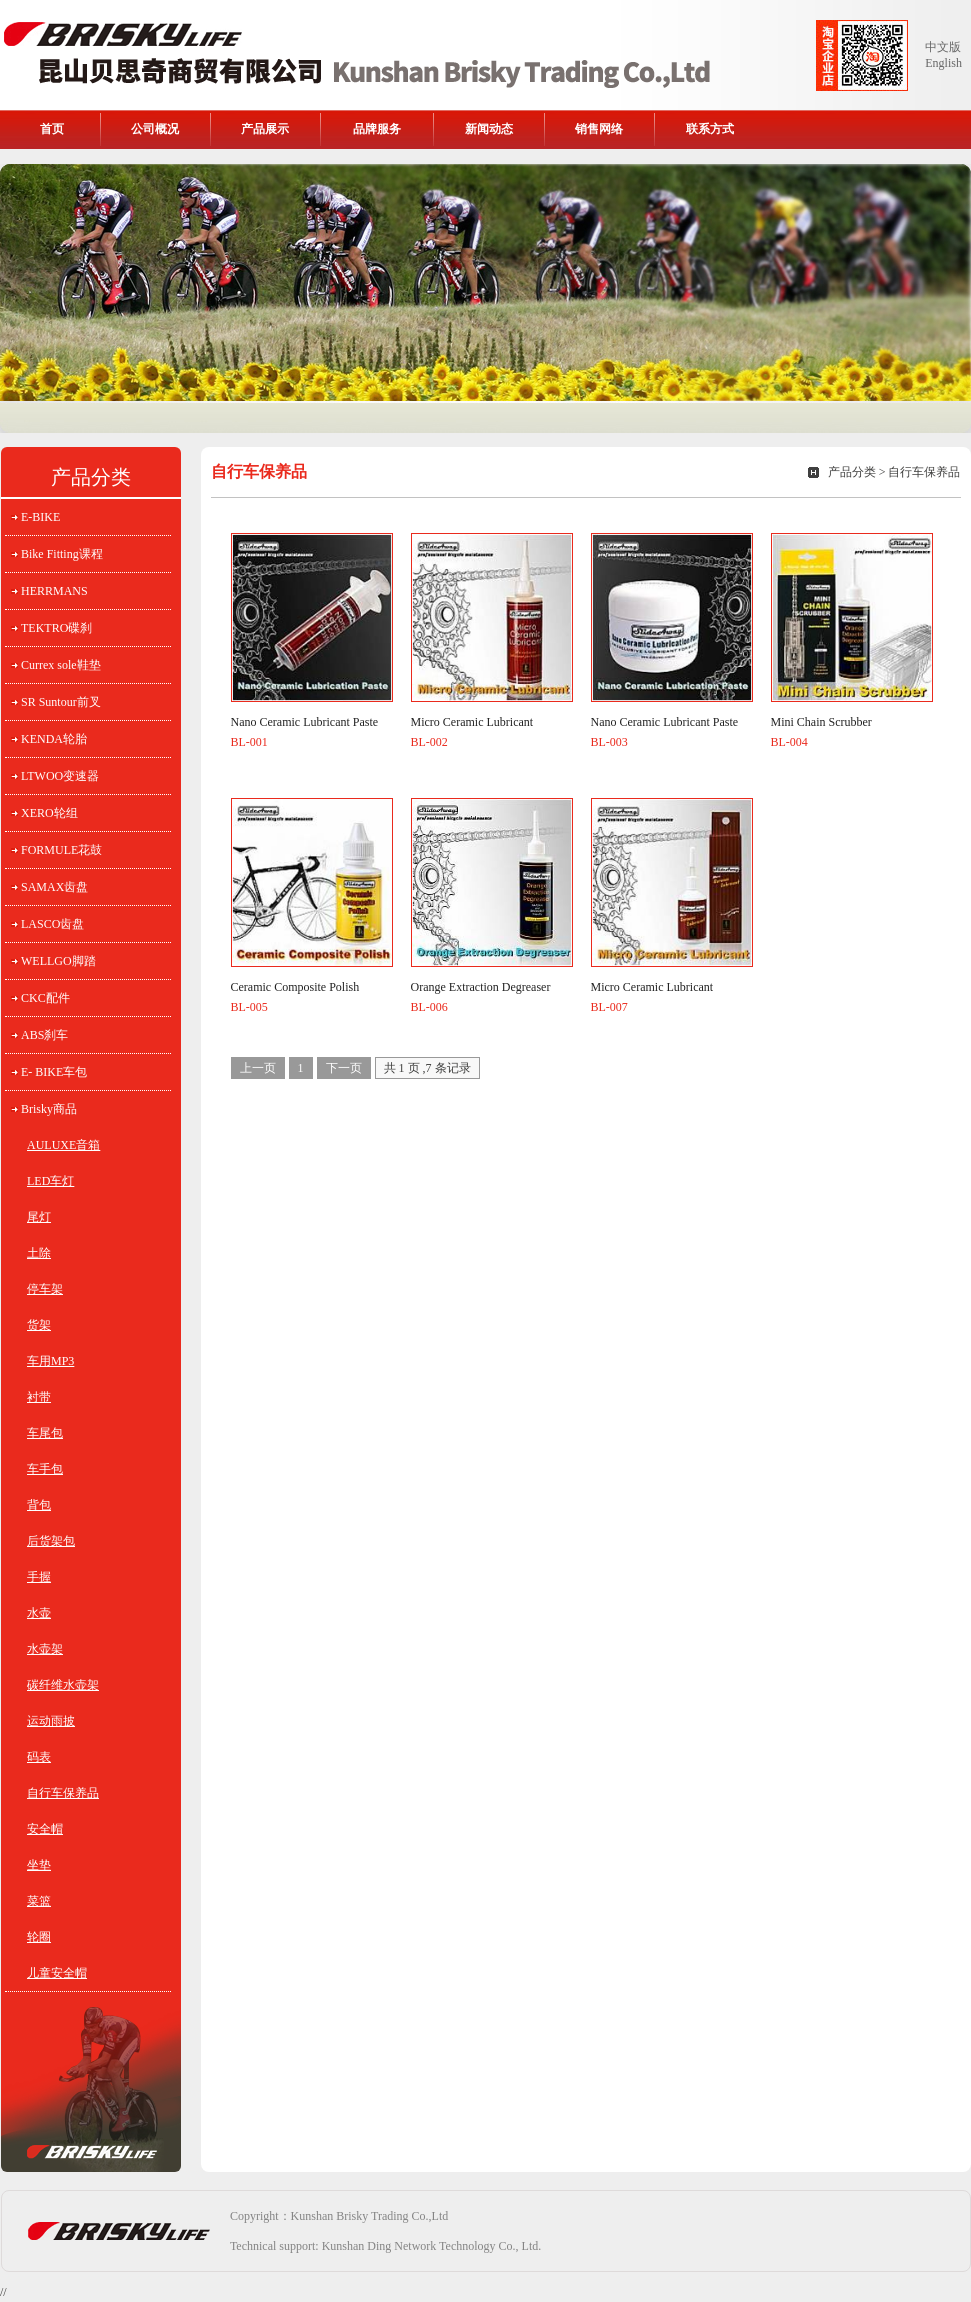 The image size is (971, 2302). Describe the element at coordinates (45, 1829) in the screenshot. I see `安全帽` at that location.